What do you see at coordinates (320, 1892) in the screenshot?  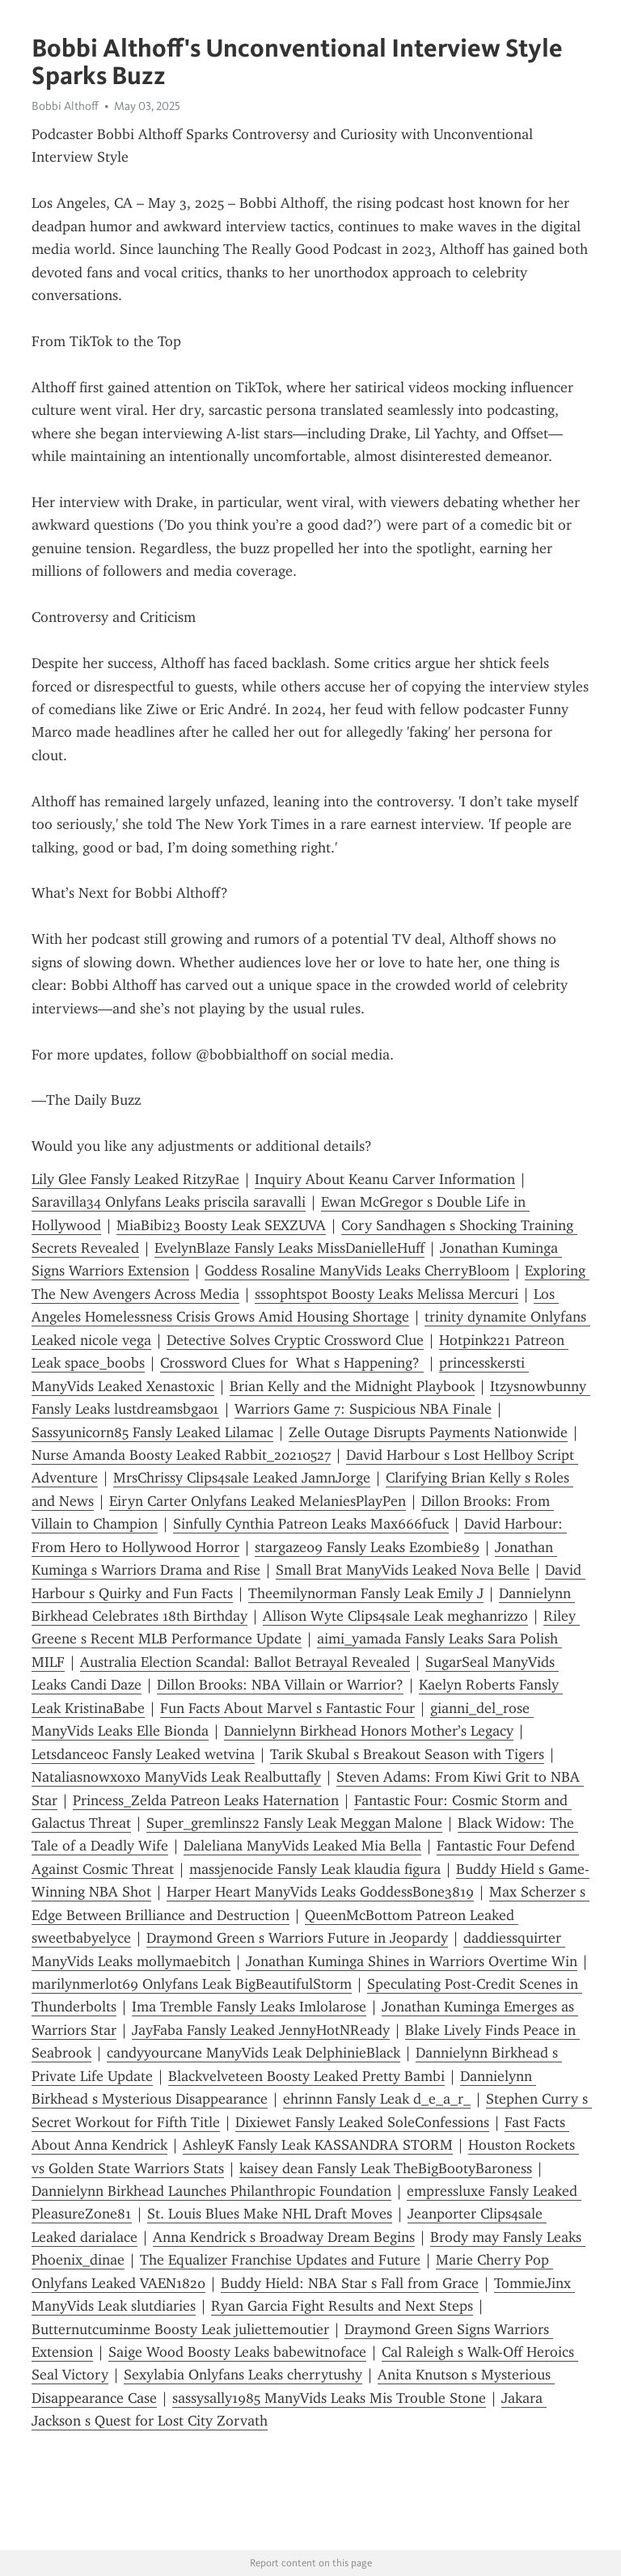 I see `Harper Heart ManyVids Leaks GoddessBone3819` at bounding box center [320, 1892].